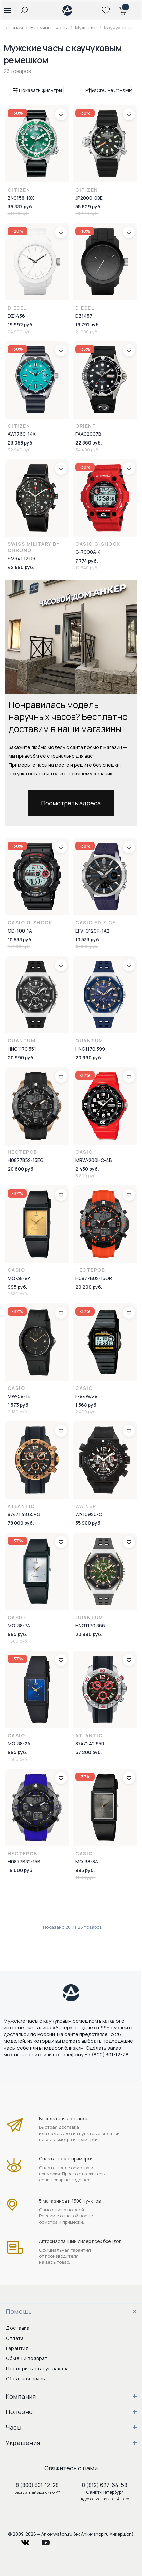 This screenshot has height=2576, width=142. Describe the element at coordinates (26, 2358) in the screenshot. I see `Обмен и возврат` at that location.